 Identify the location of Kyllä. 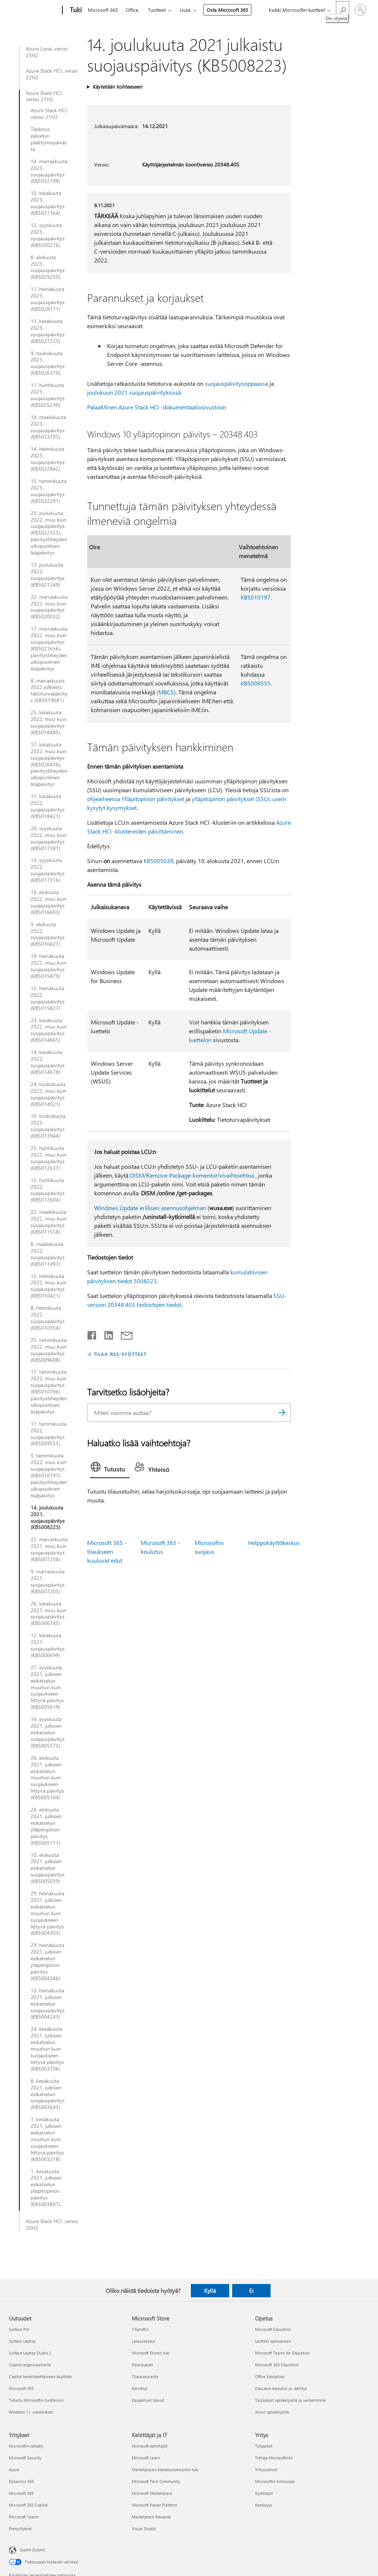
(210, 2290).